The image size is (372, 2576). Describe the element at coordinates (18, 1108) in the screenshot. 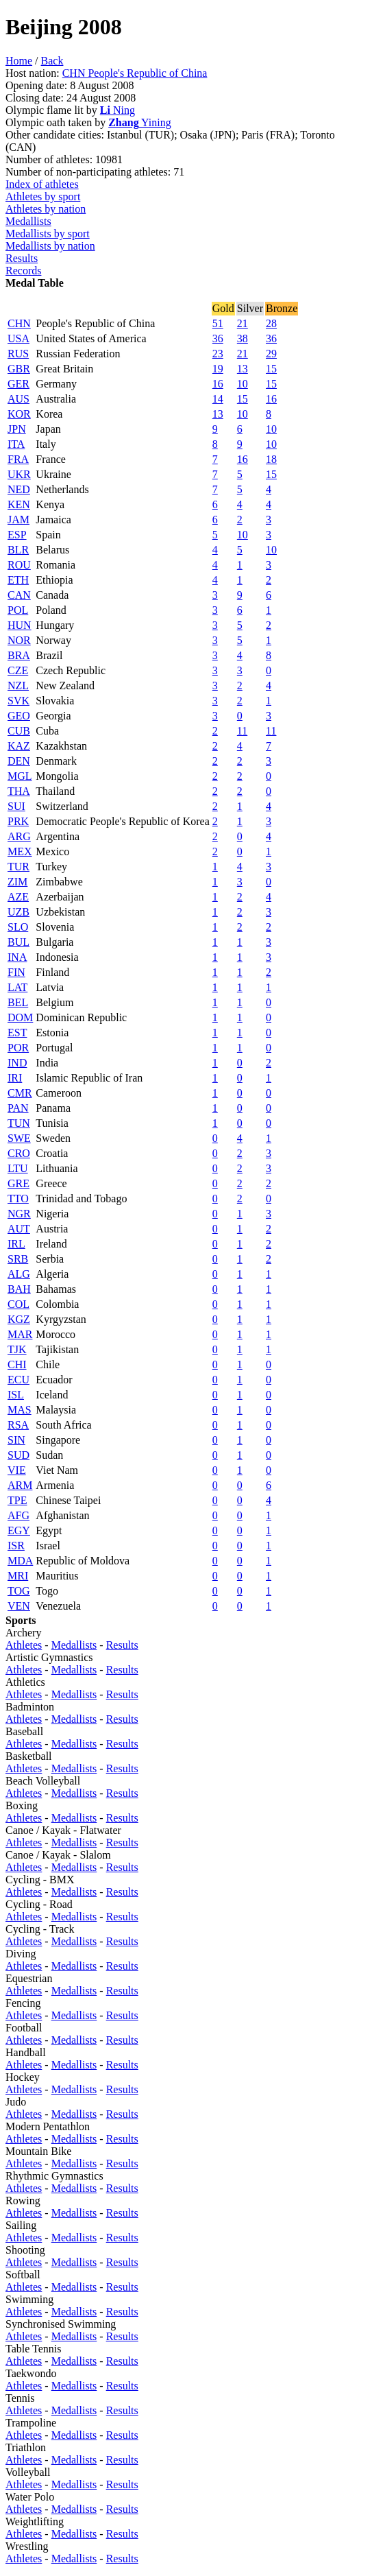

I see `PAN` at that location.